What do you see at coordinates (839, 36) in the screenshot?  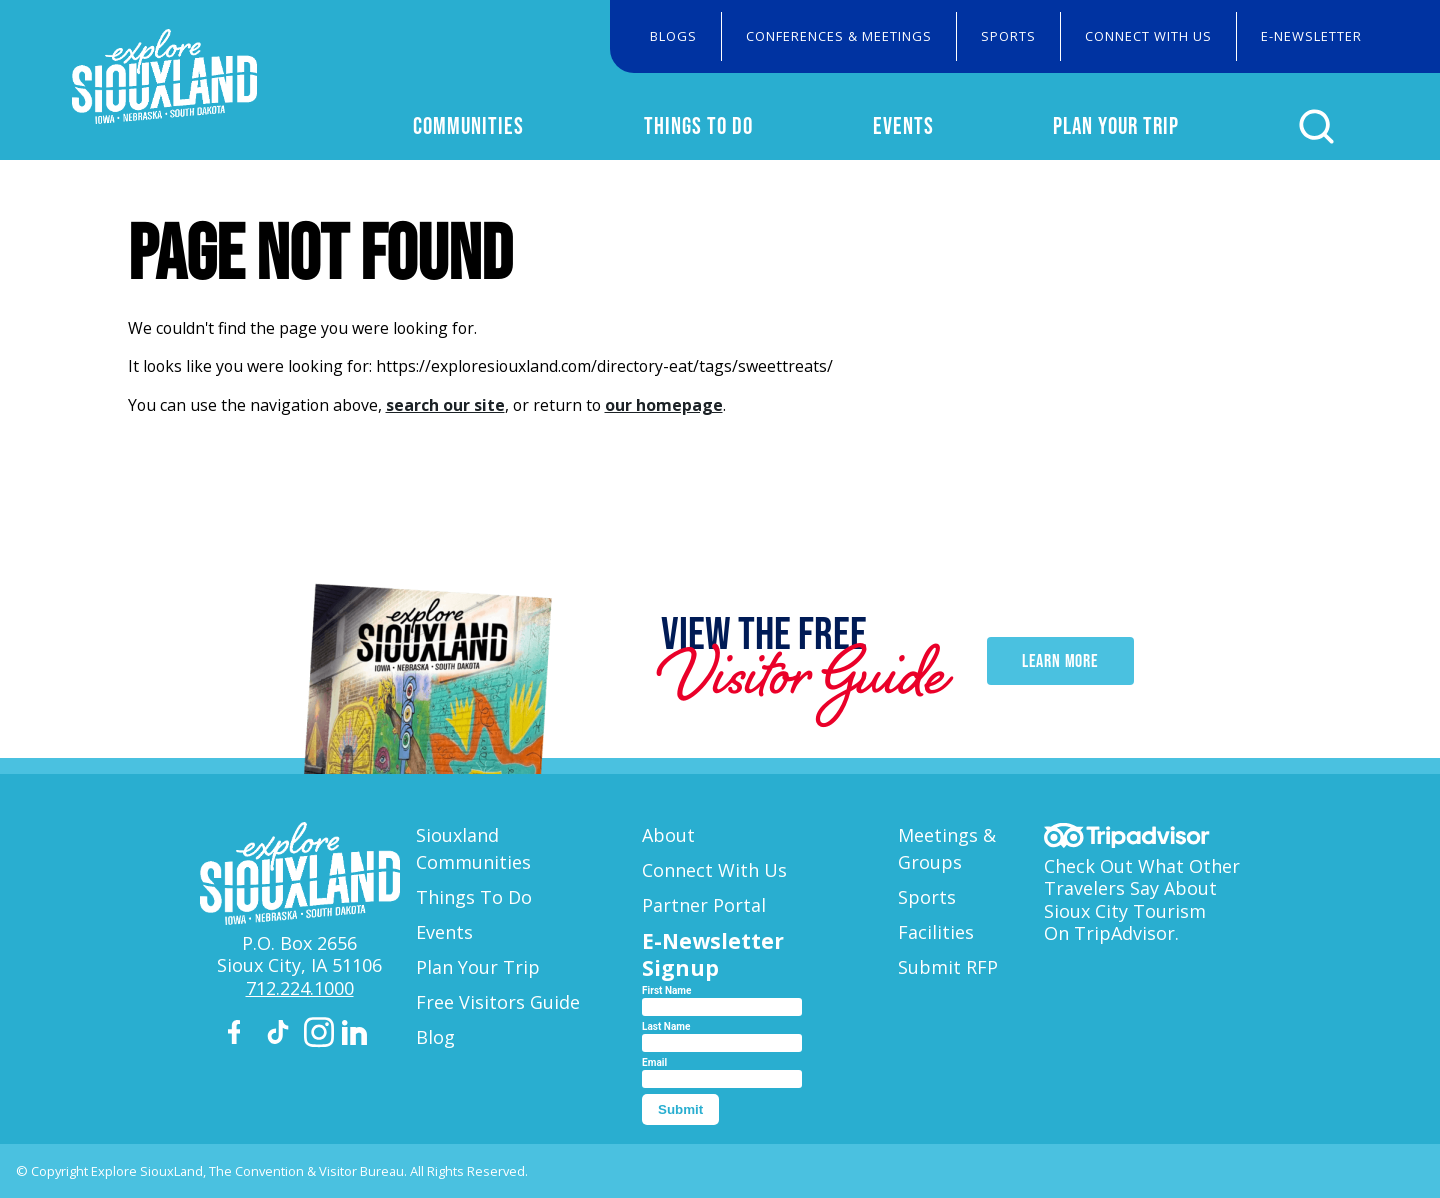 I see `Conferences & Meetings` at bounding box center [839, 36].